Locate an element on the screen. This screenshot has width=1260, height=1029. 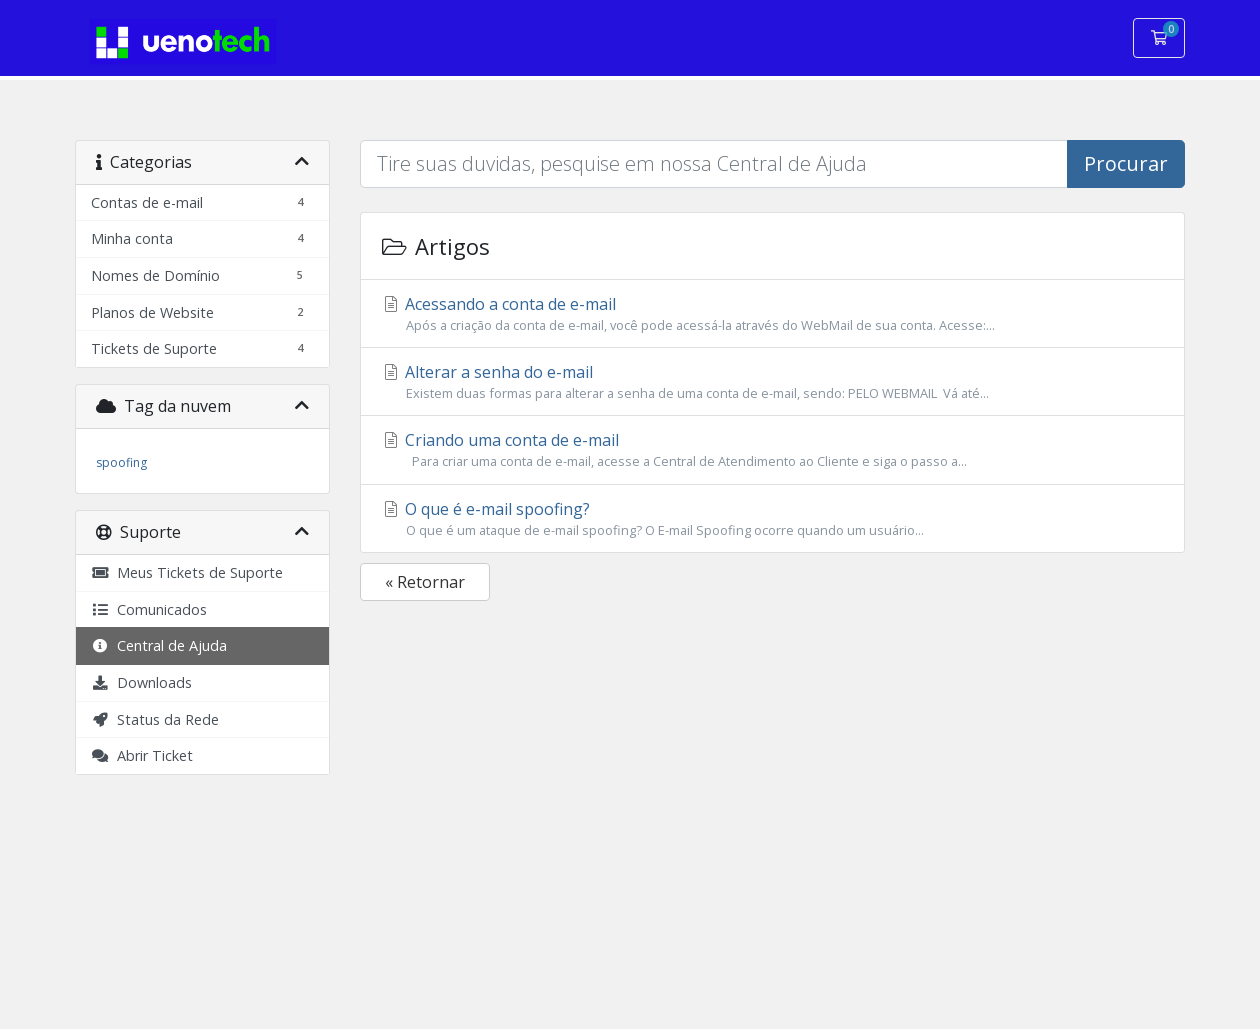
Meus Tickets de Suporte is located at coordinates (187, 572).